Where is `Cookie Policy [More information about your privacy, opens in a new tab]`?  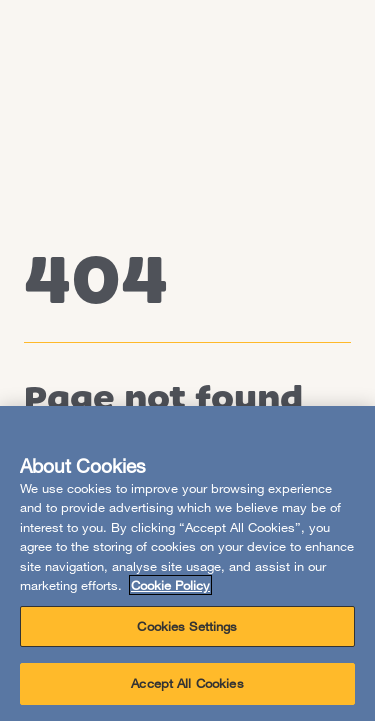
Cookie Policy [More information about your privacy, opens in a new tab] is located at coordinates (170, 585).